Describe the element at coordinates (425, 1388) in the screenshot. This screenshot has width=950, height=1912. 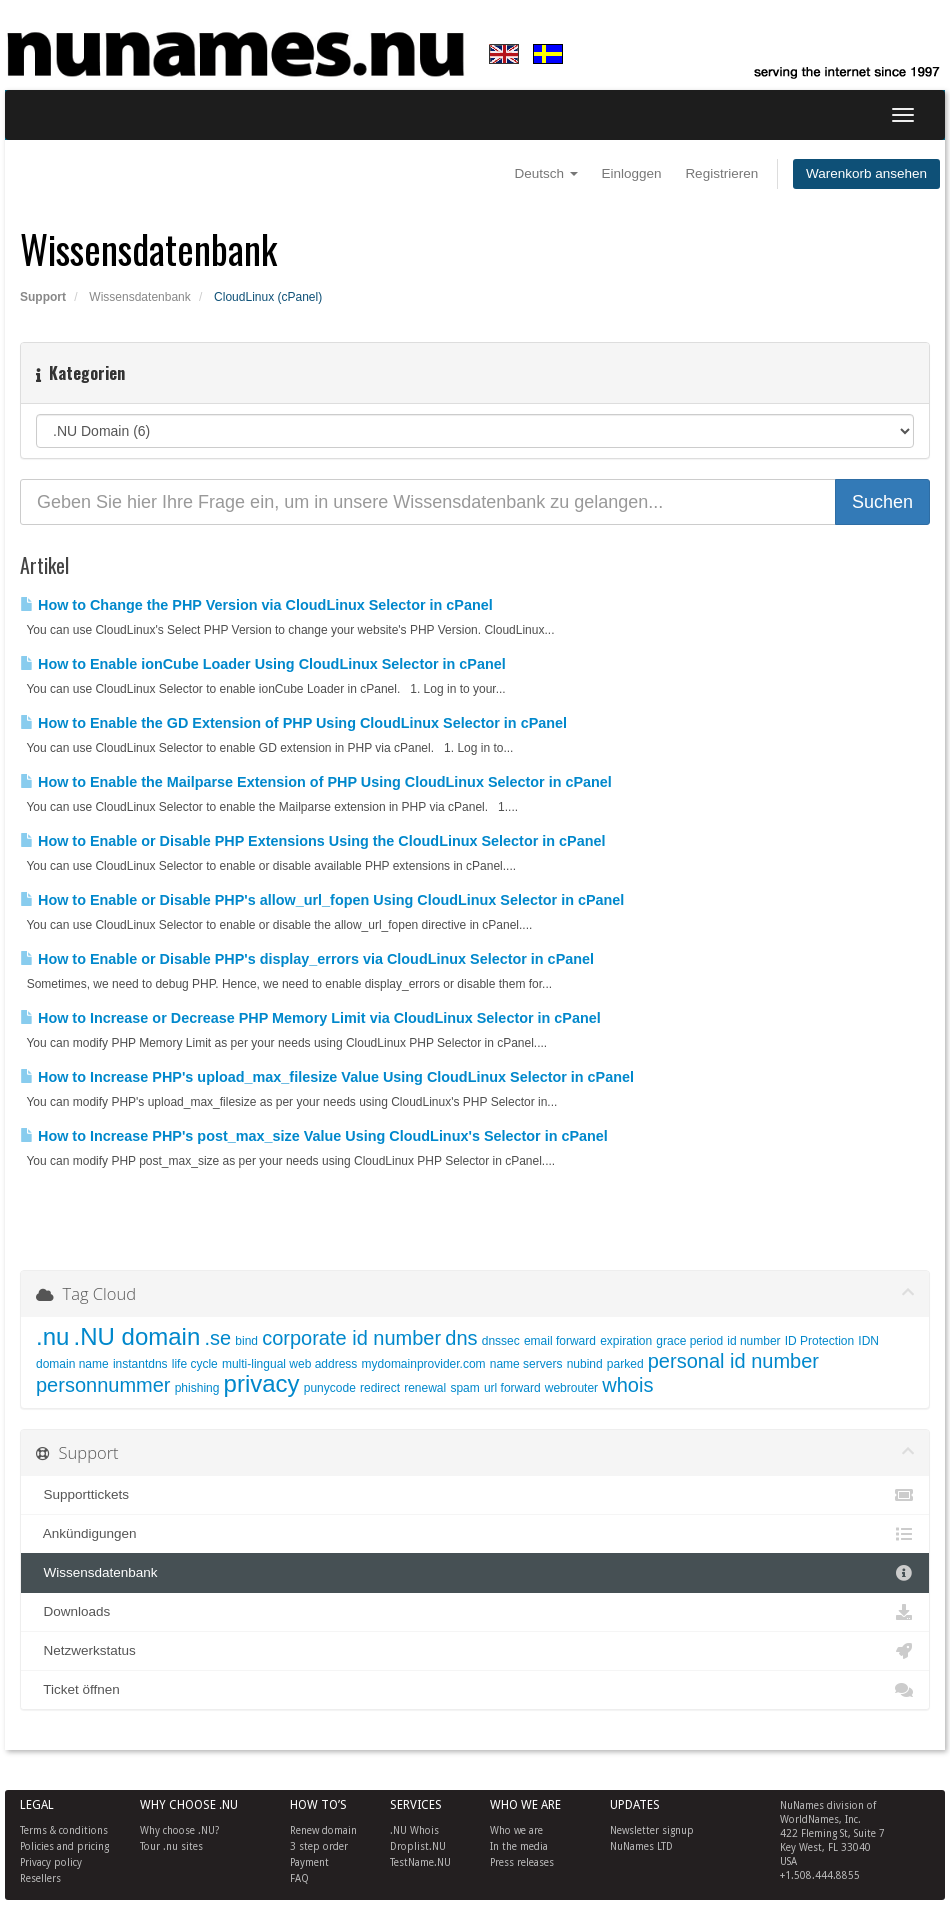
I see `renewal` at that location.